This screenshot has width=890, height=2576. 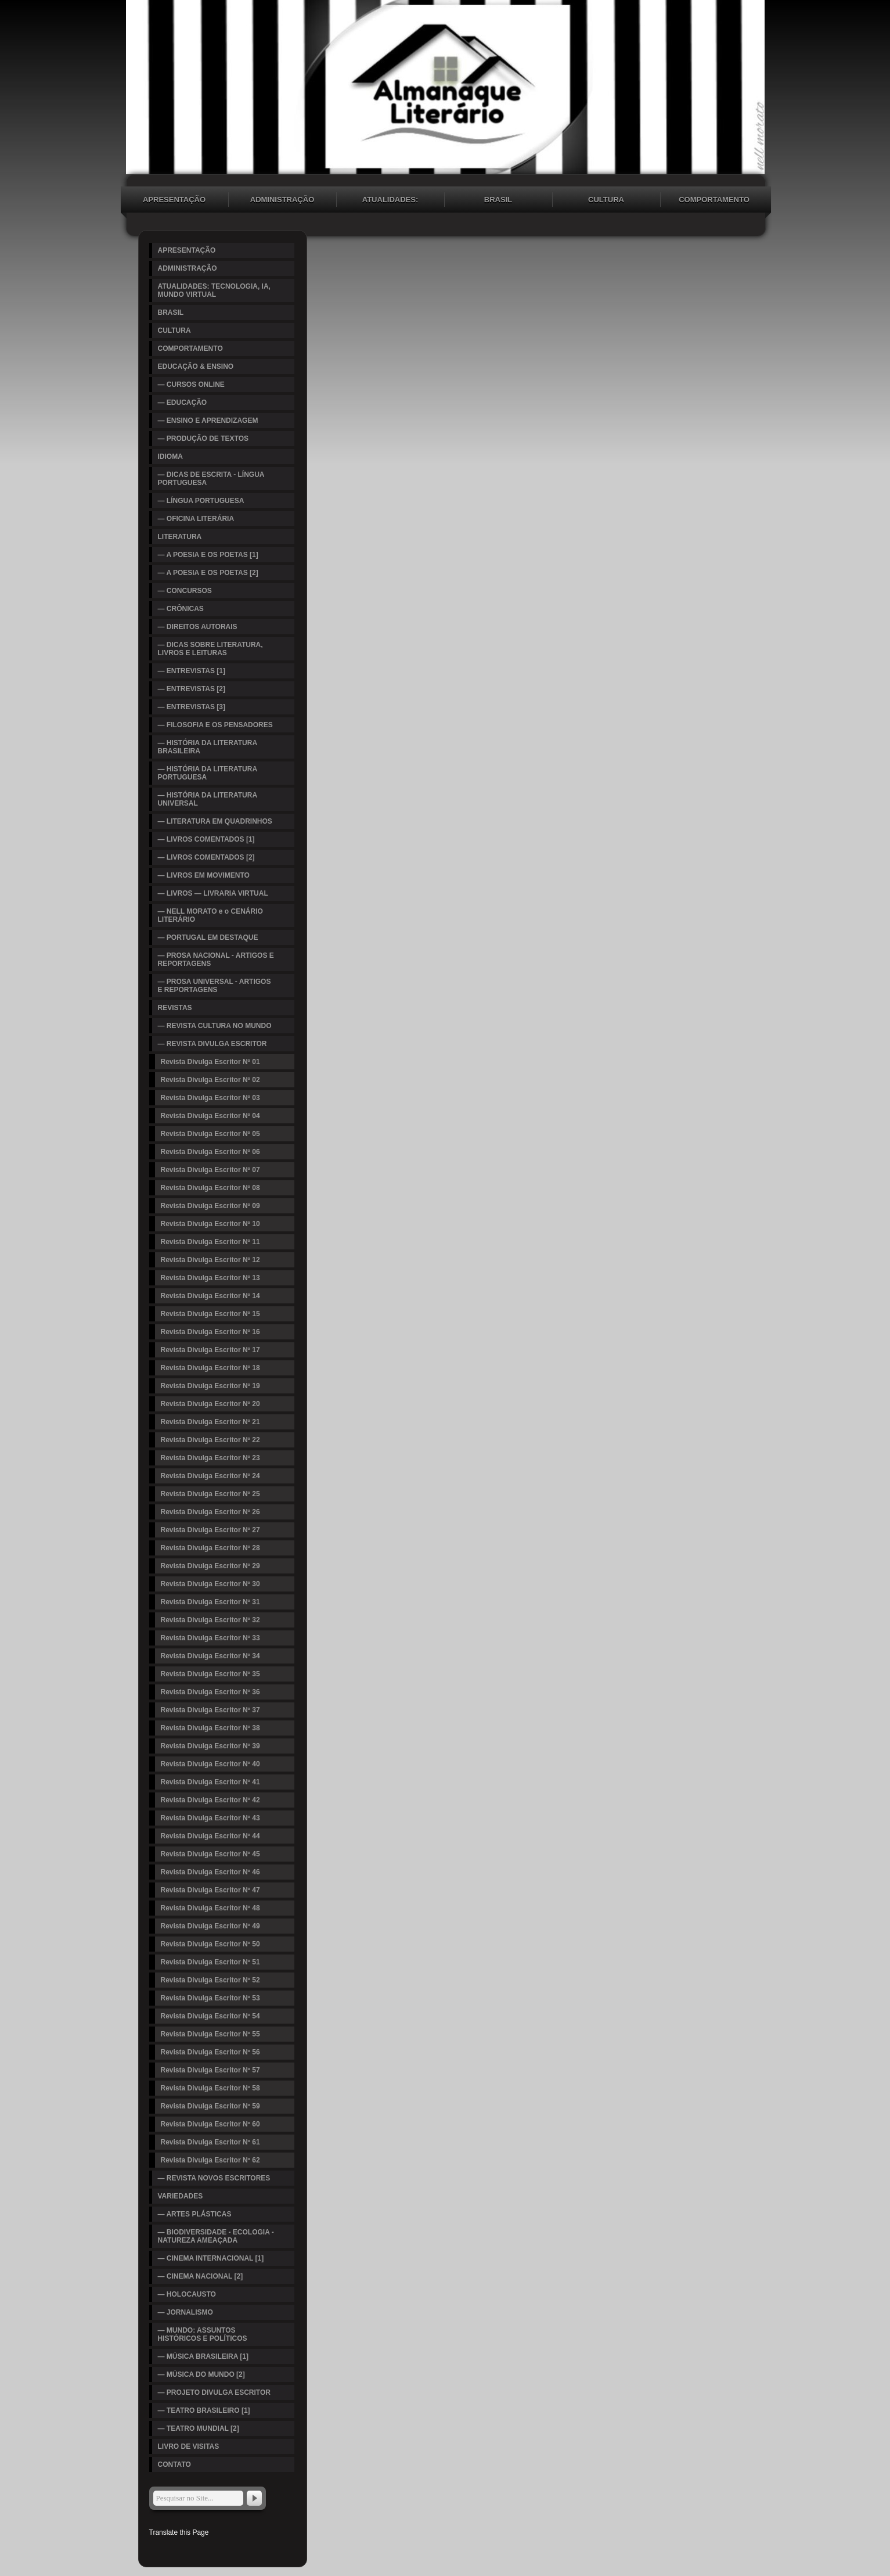 I want to click on — LIVROS EM MOVIMENTO, so click(x=204, y=875).